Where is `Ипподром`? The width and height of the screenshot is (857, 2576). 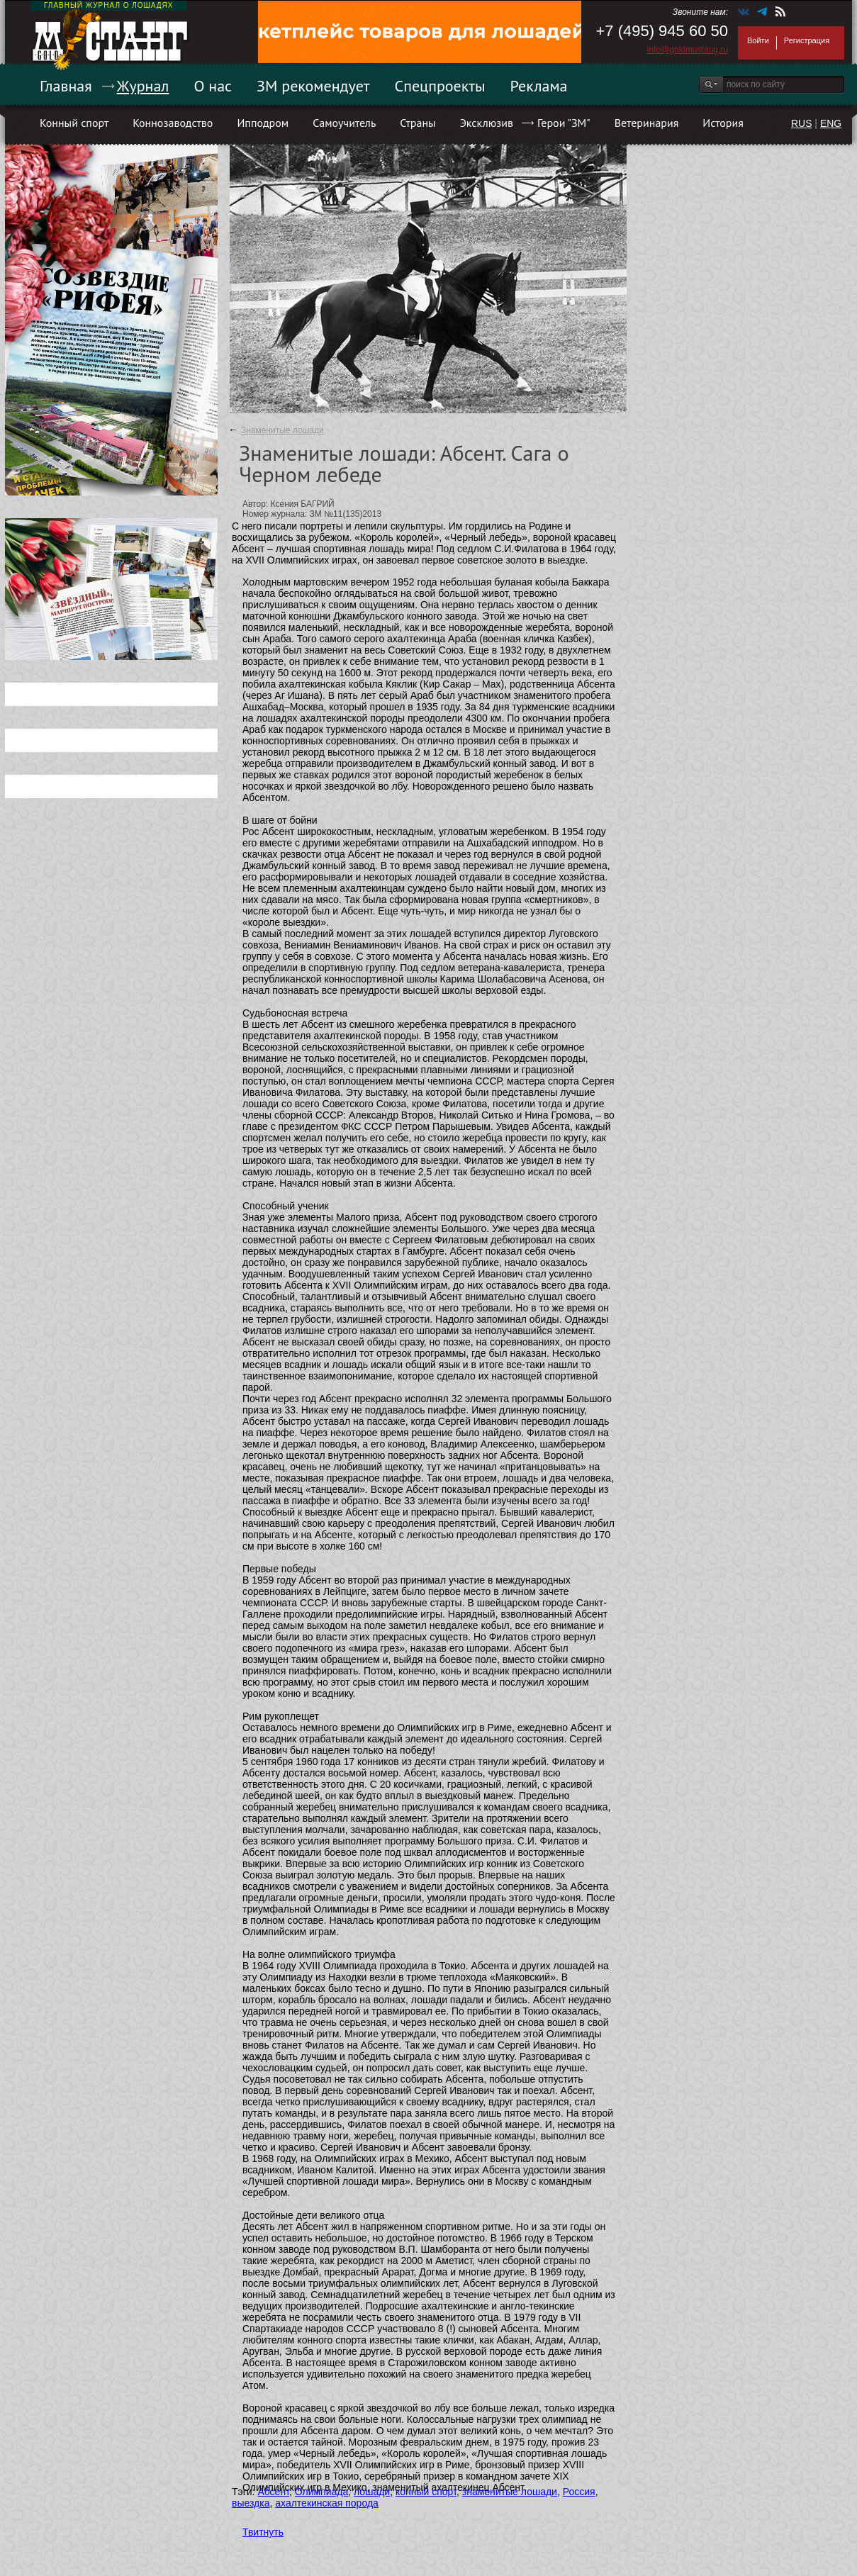
Ипподром is located at coordinates (263, 123).